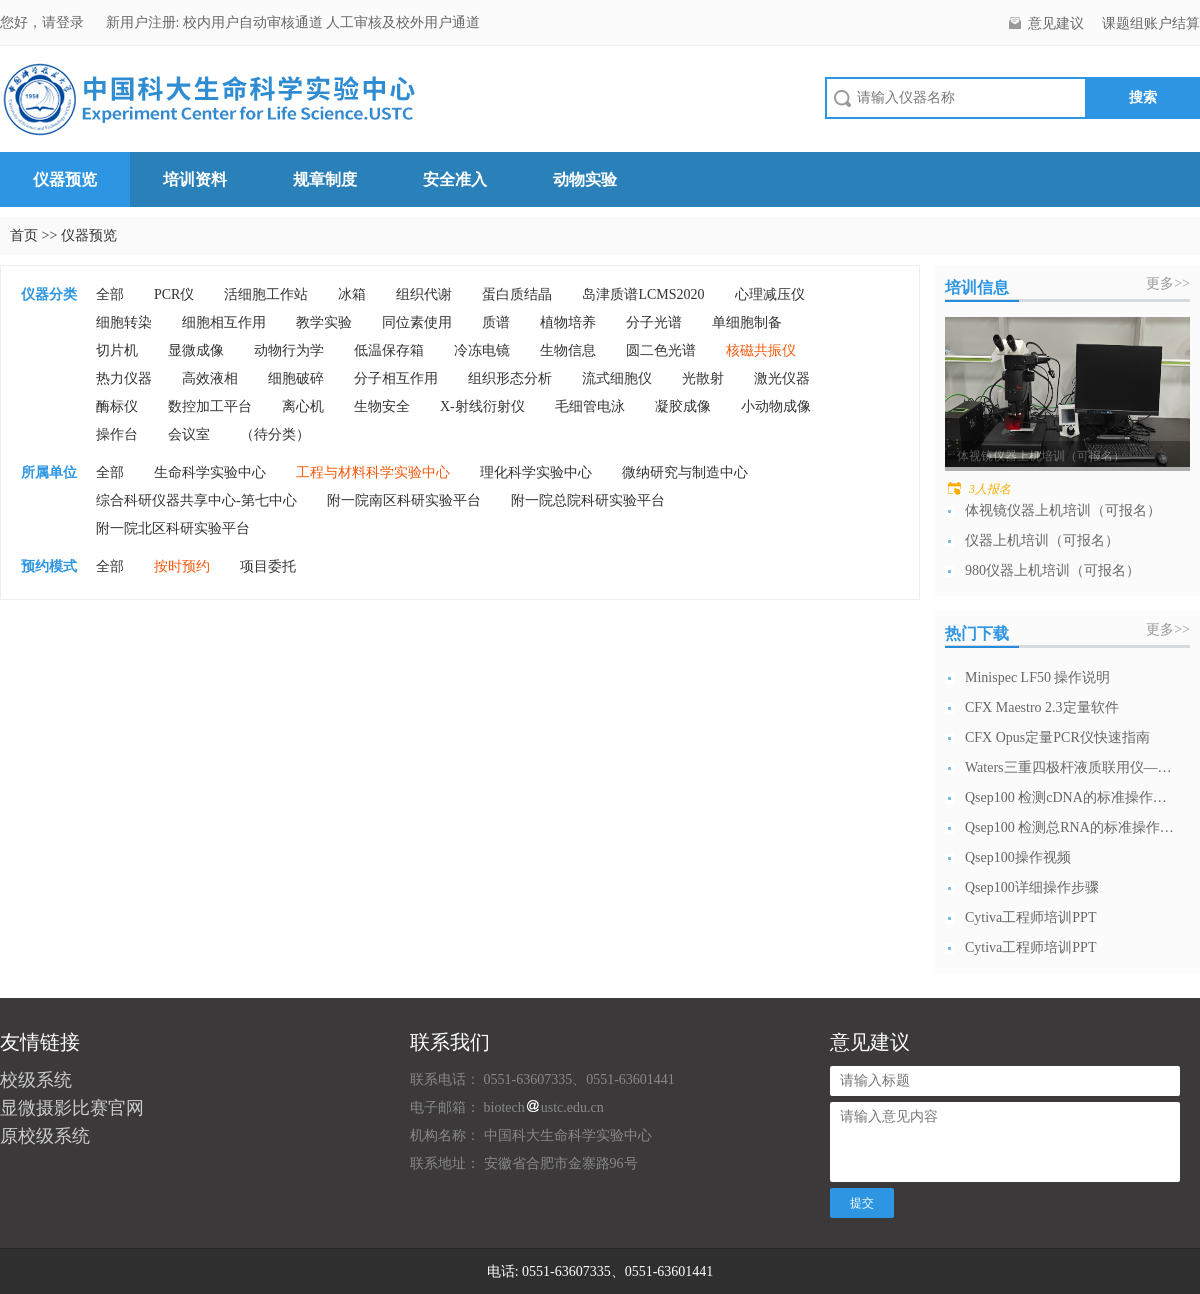 This screenshot has height=1294, width=1200. I want to click on 教学实验, so click(324, 322).